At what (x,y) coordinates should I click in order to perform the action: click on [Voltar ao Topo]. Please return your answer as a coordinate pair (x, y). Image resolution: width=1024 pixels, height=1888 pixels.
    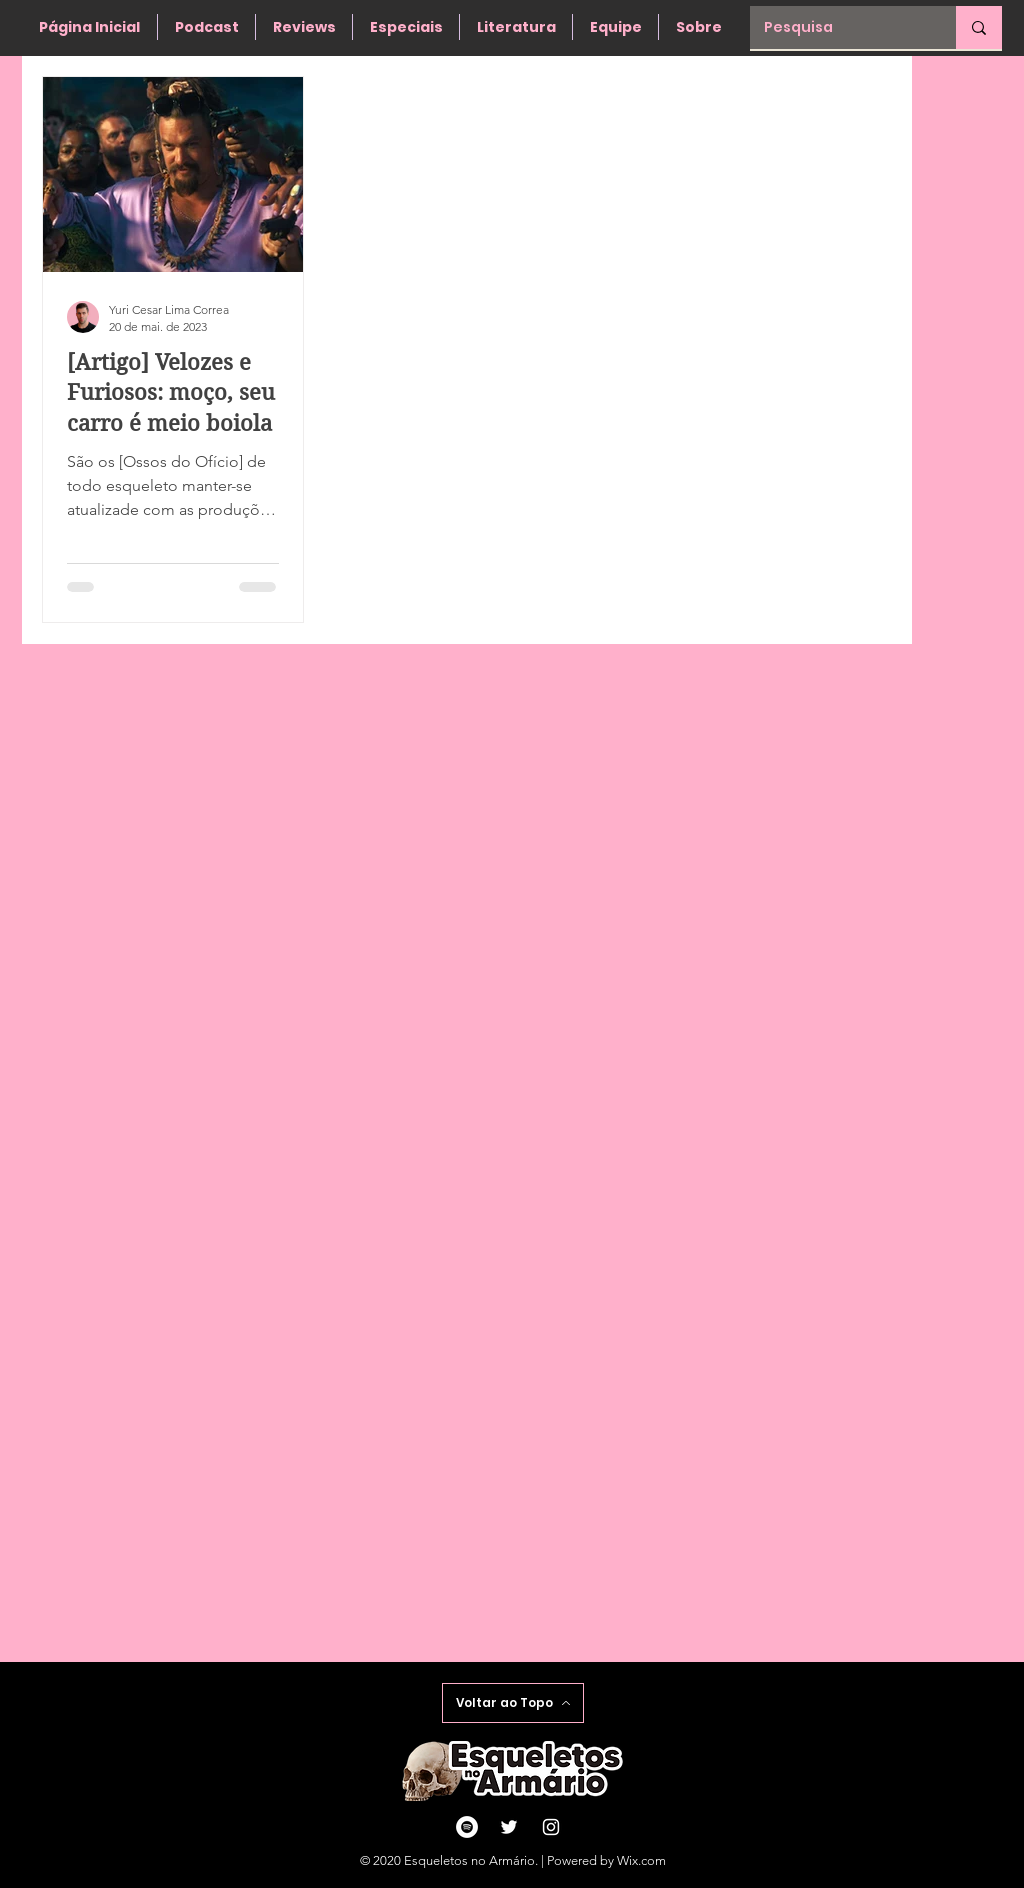
    Looking at the image, I should click on (513, 1703).